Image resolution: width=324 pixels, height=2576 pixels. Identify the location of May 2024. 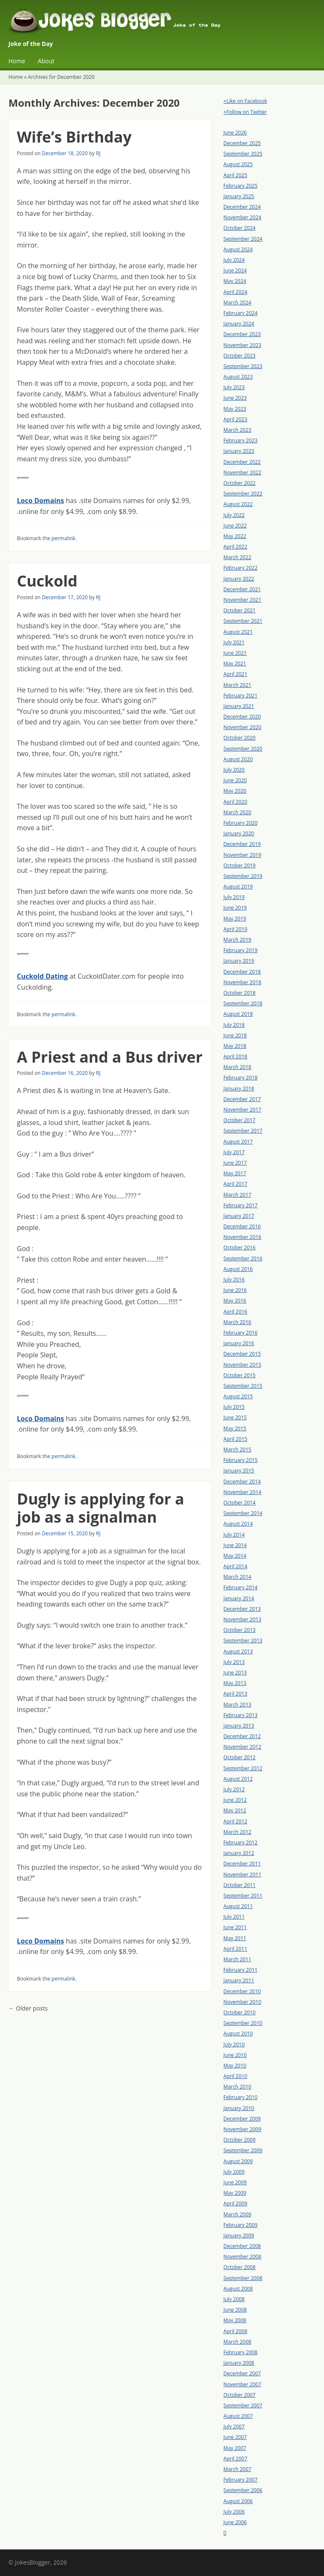
(235, 281).